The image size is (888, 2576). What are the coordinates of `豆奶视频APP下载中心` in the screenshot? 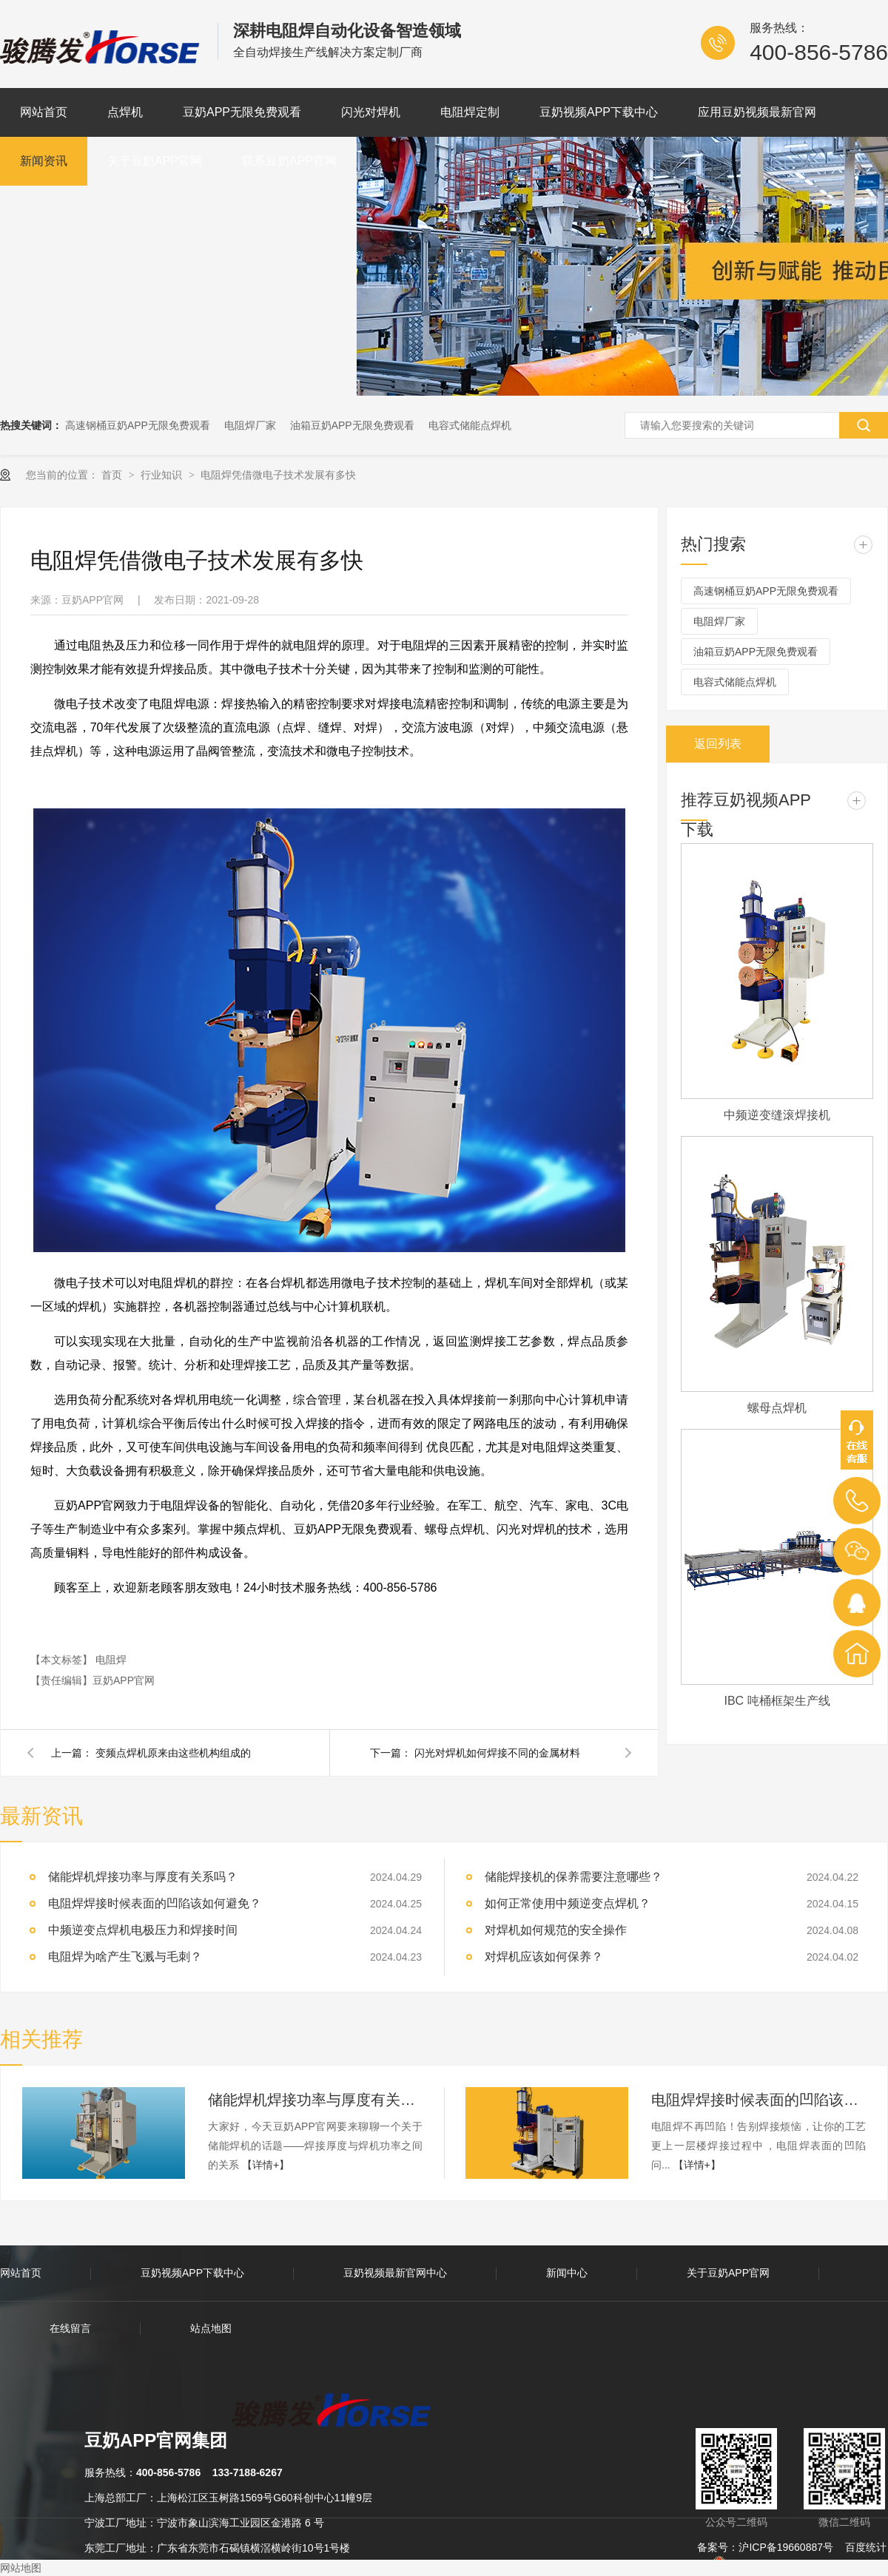 It's located at (598, 112).